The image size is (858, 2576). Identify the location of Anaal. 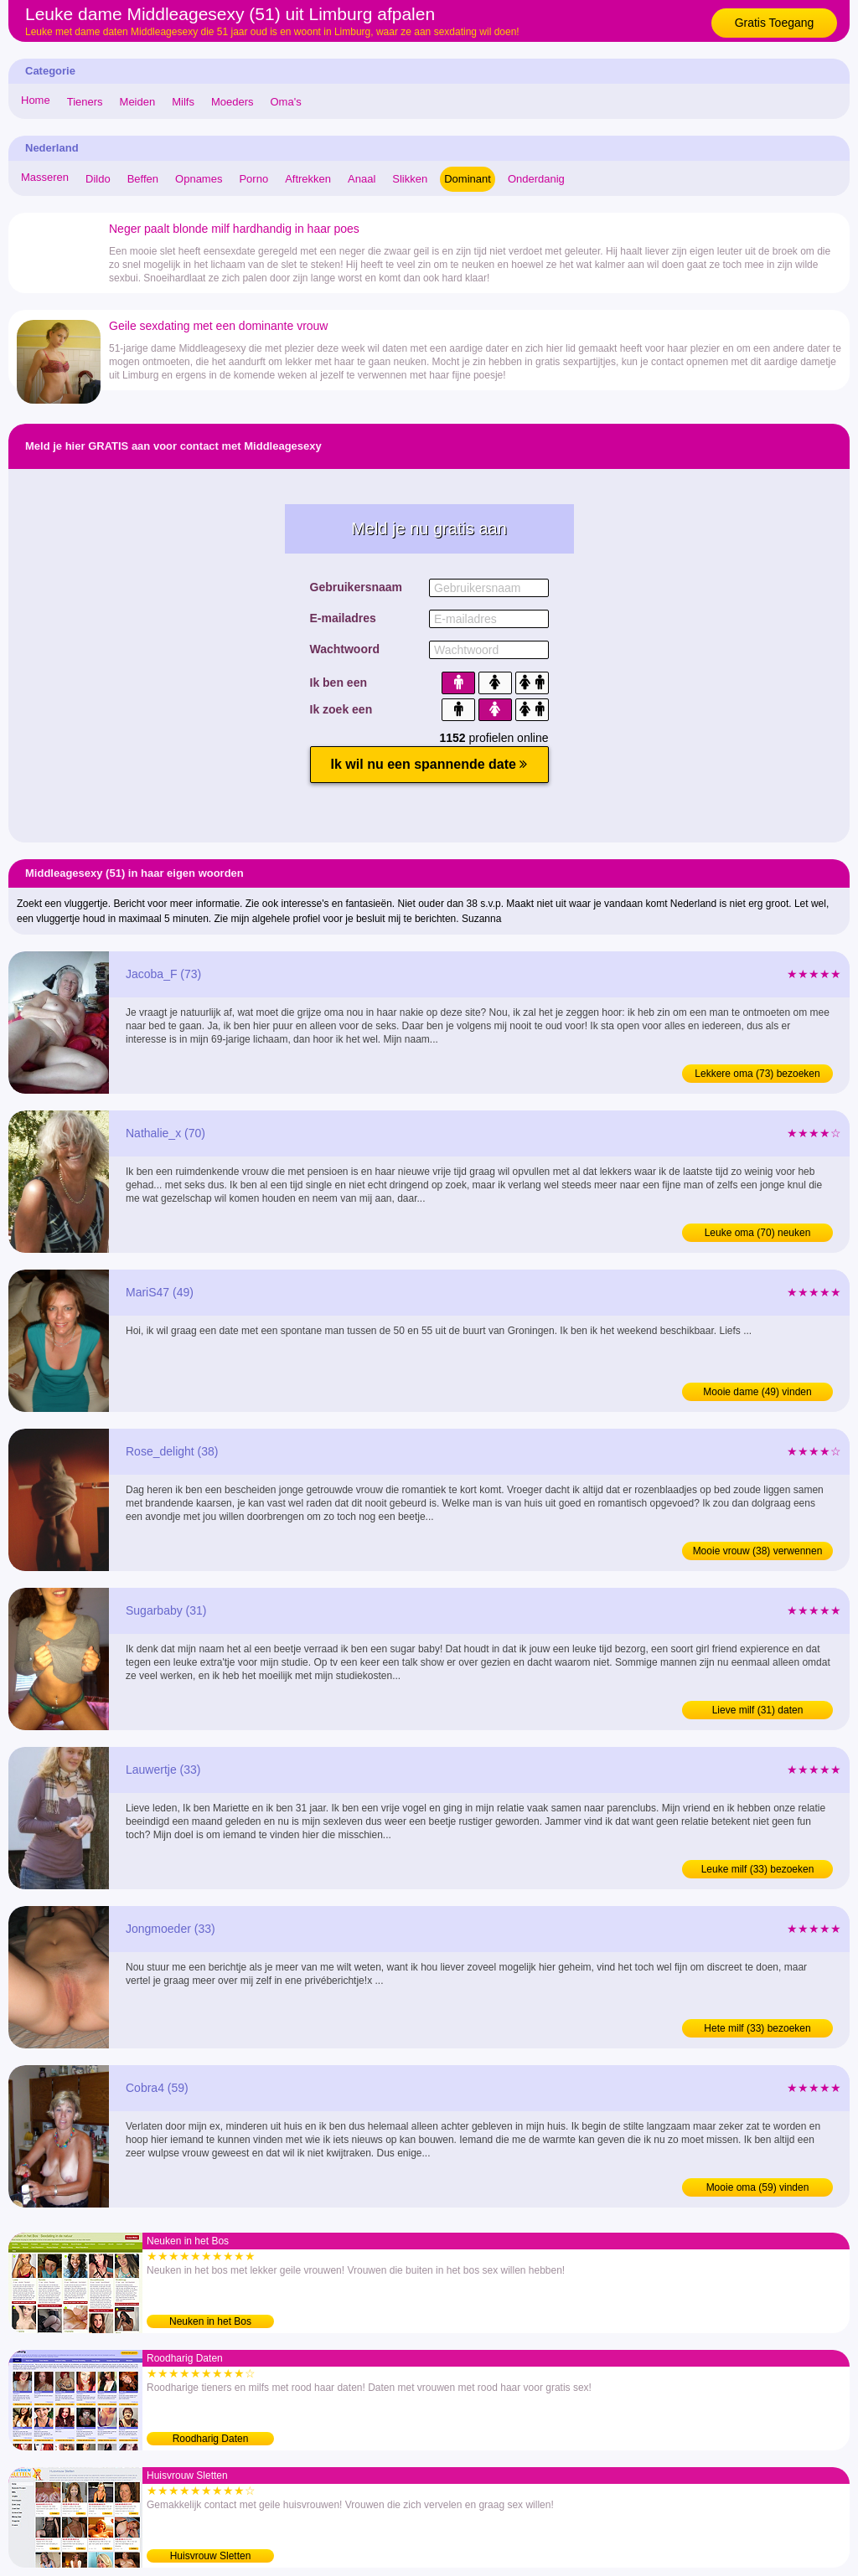
(361, 179).